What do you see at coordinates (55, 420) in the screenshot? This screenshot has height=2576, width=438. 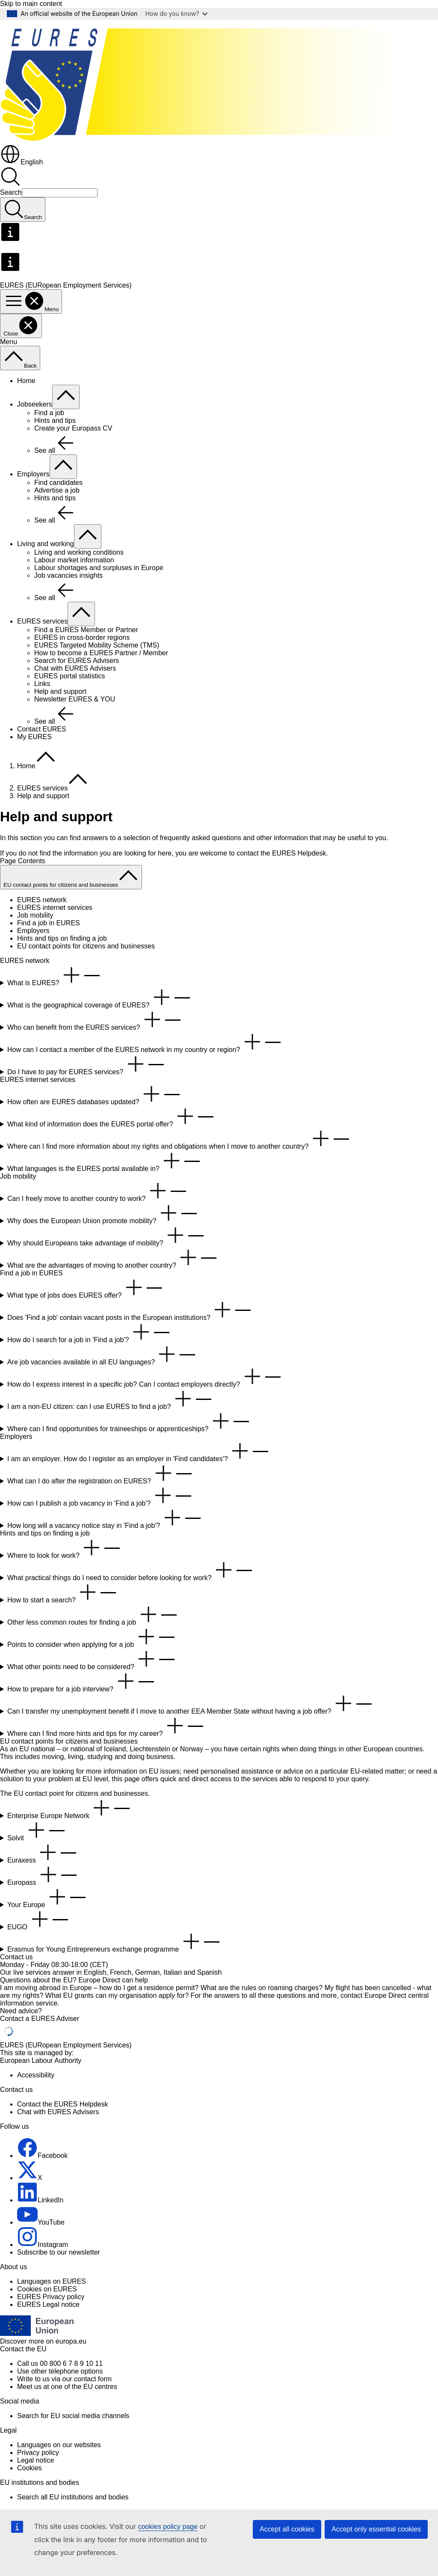 I see `Hints and tips` at bounding box center [55, 420].